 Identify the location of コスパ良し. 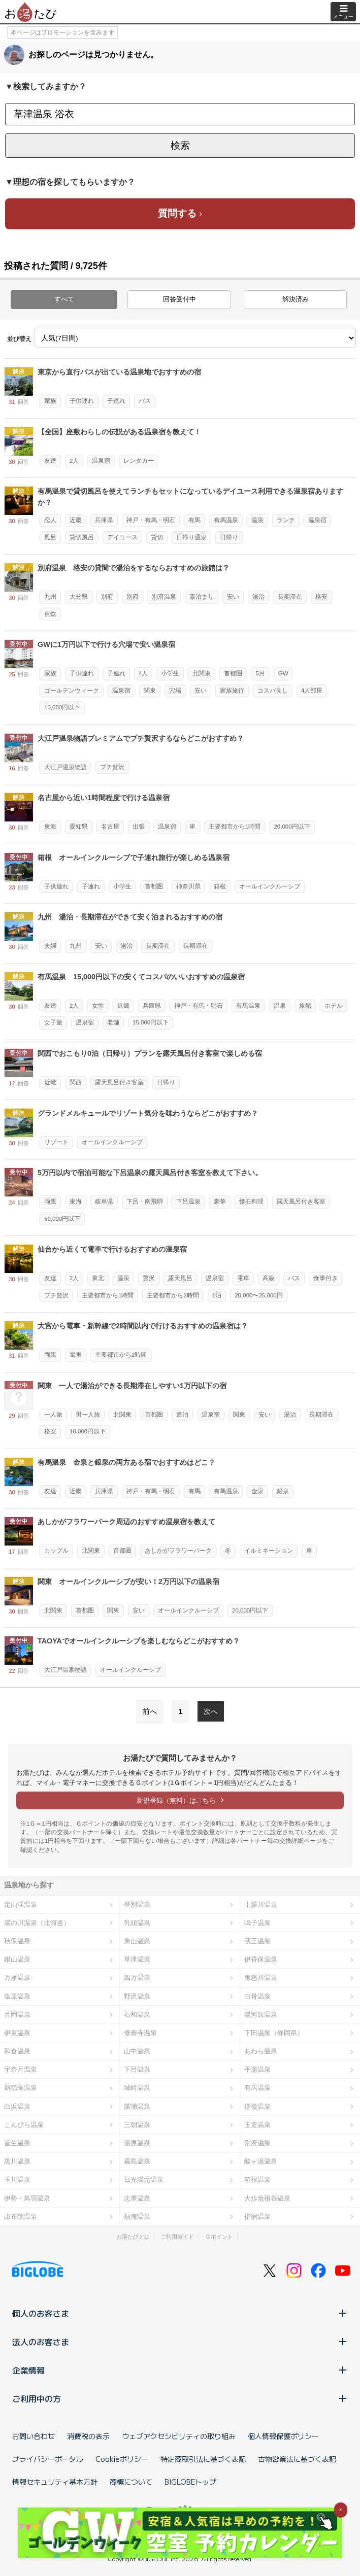
(272, 691).